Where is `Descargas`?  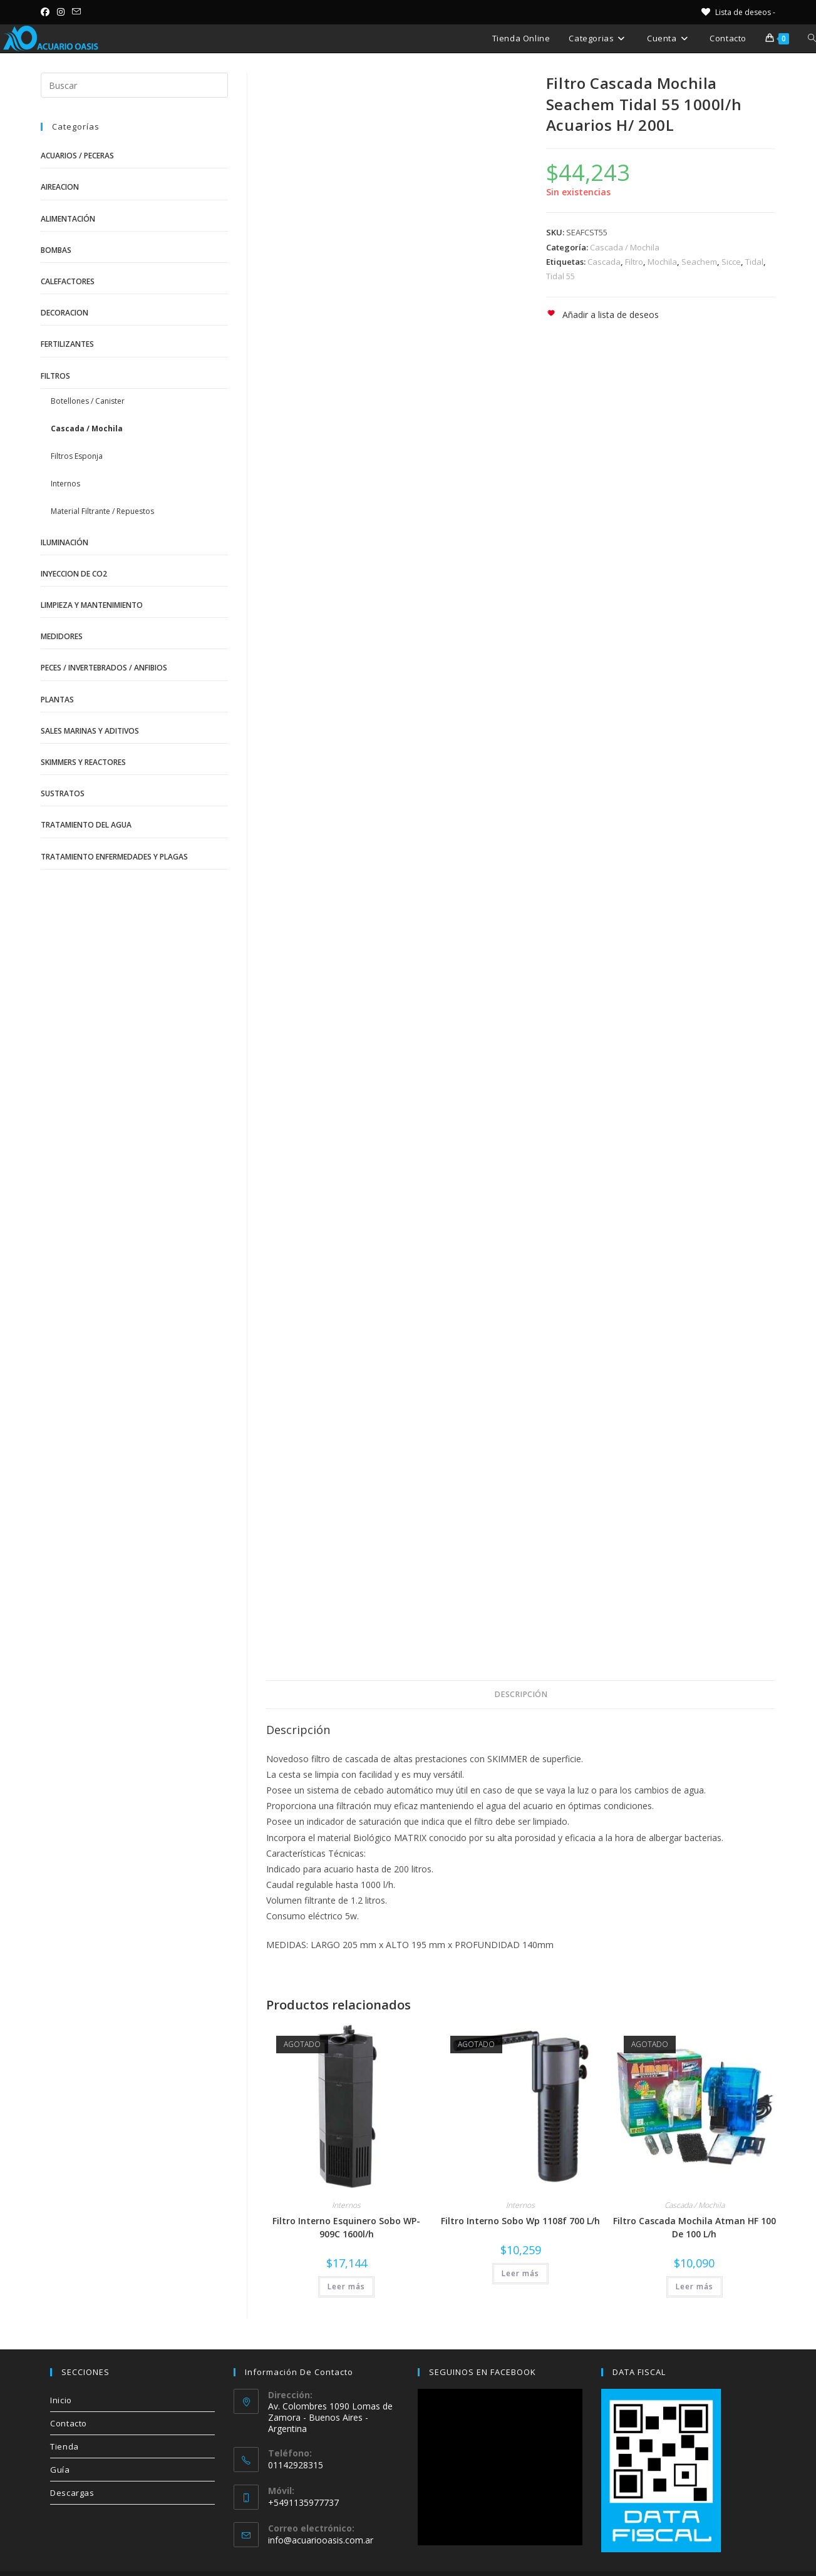 Descargas is located at coordinates (72, 2492).